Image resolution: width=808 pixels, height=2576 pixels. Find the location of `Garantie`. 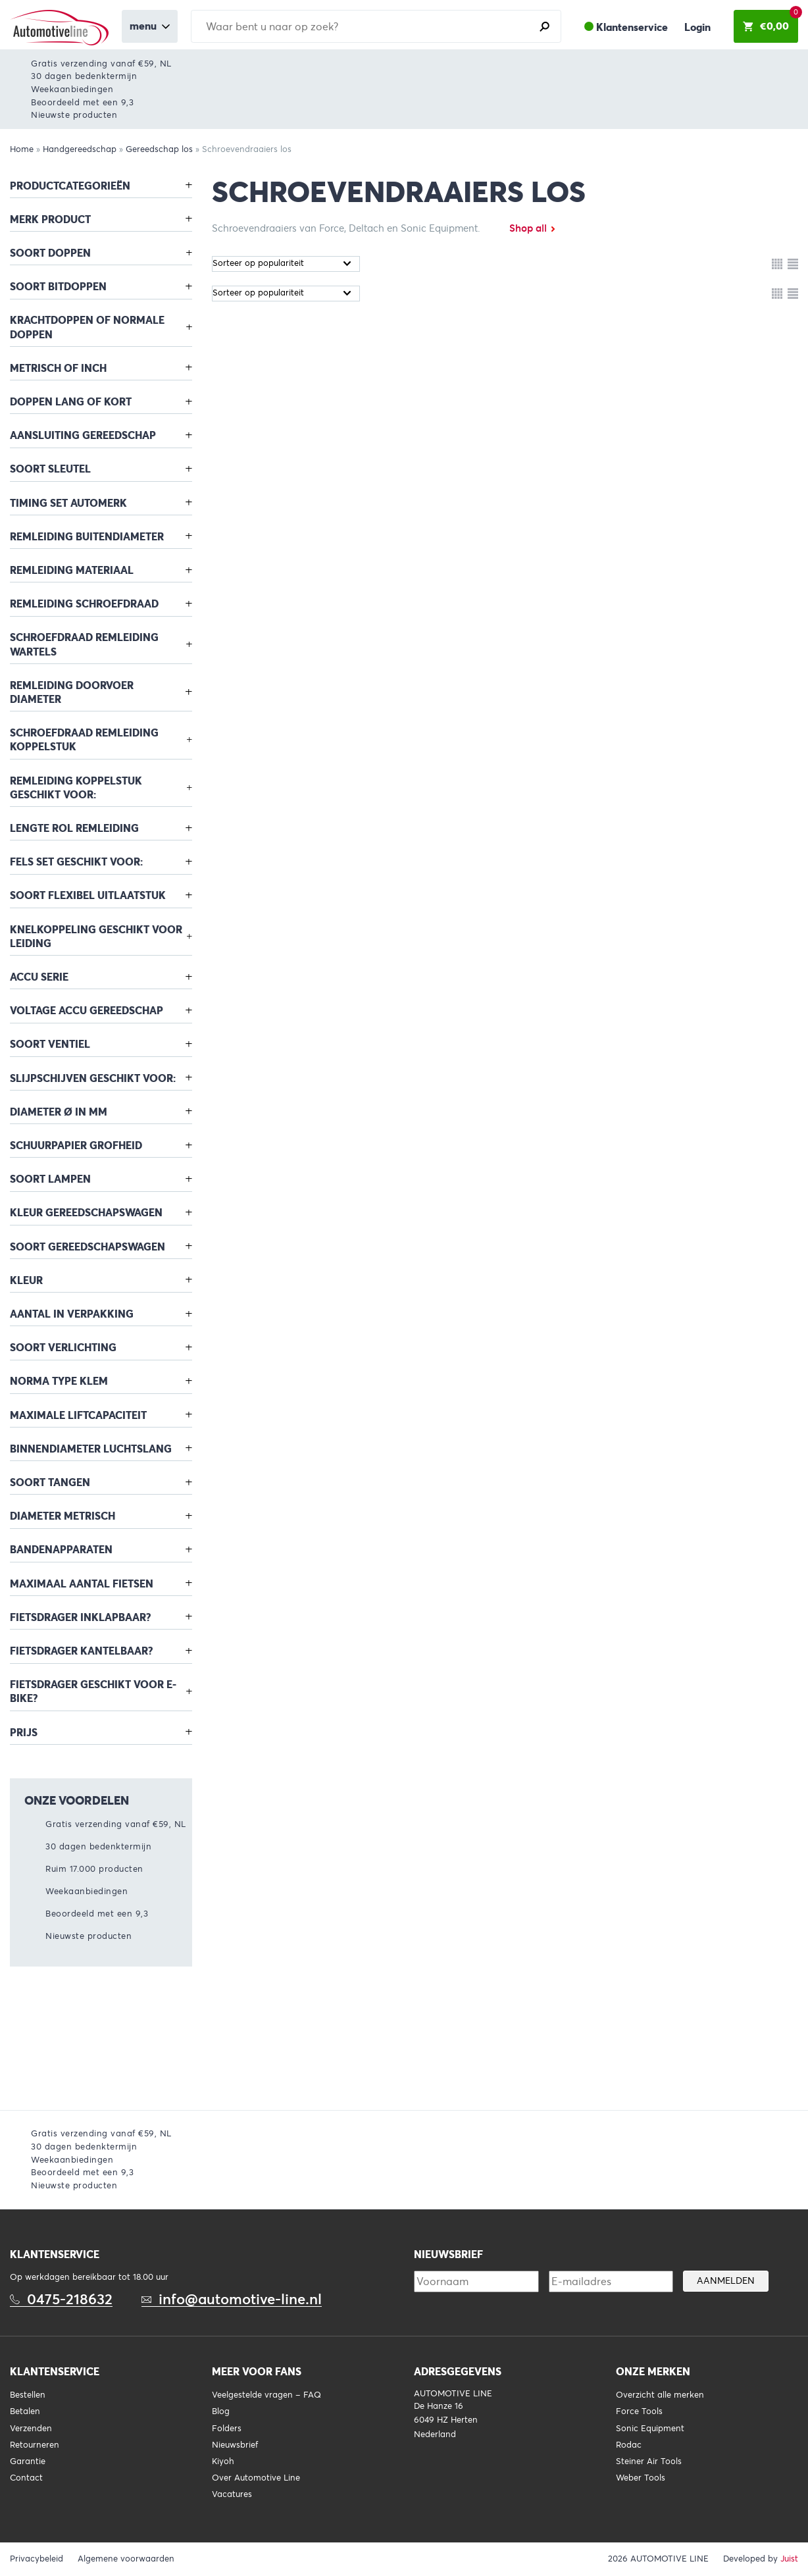

Garantie is located at coordinates (27, 2461).